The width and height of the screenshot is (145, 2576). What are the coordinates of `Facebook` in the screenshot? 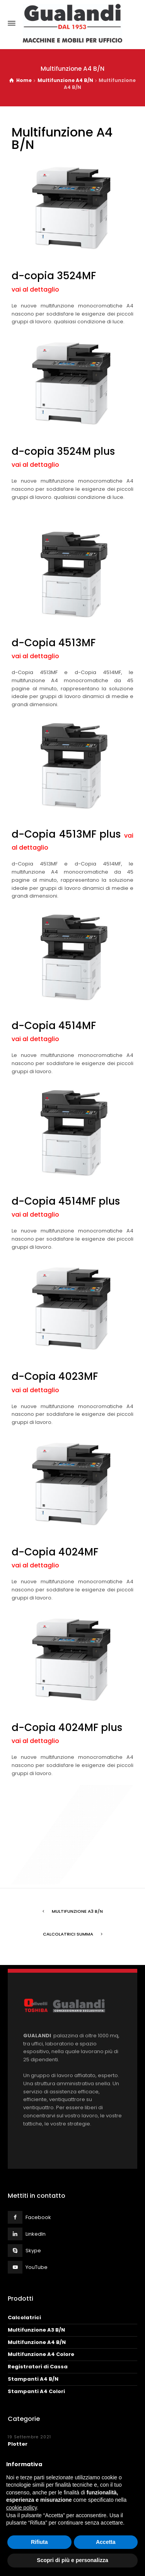 It's located at (38, 2217).